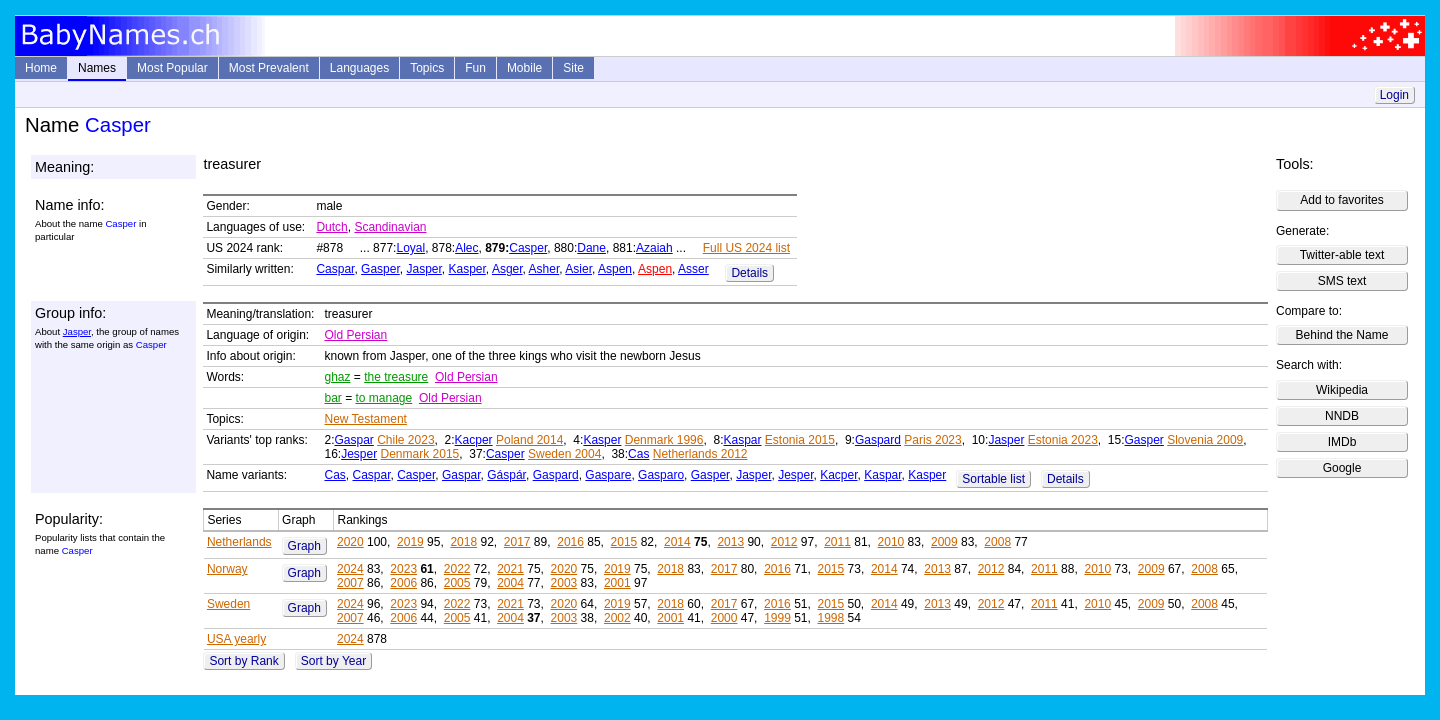  I want to click on bar, so click(332, 398).